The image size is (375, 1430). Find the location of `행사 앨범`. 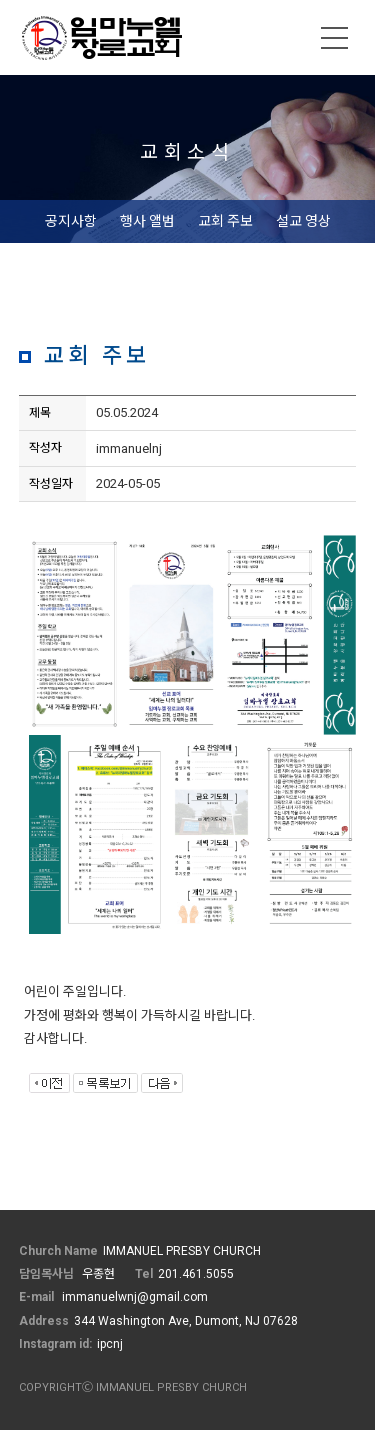

행사 앨범 is located at coordinates (147, 221).